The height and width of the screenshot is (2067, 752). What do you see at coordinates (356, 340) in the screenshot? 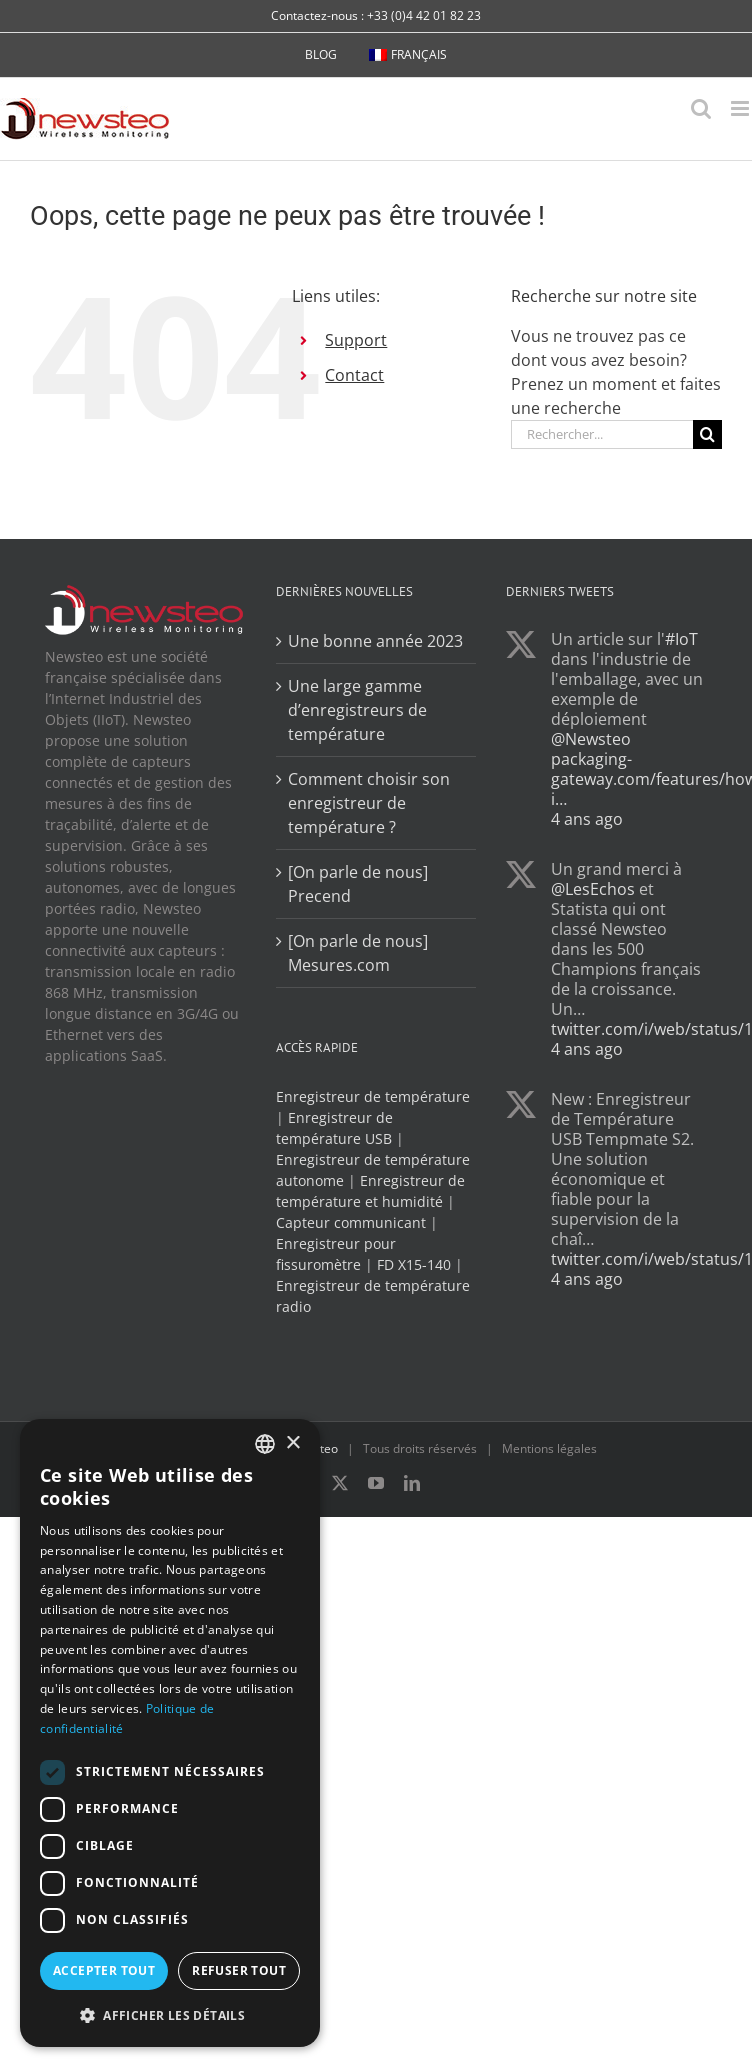
I see `Support` at bounding box center [356, 340].